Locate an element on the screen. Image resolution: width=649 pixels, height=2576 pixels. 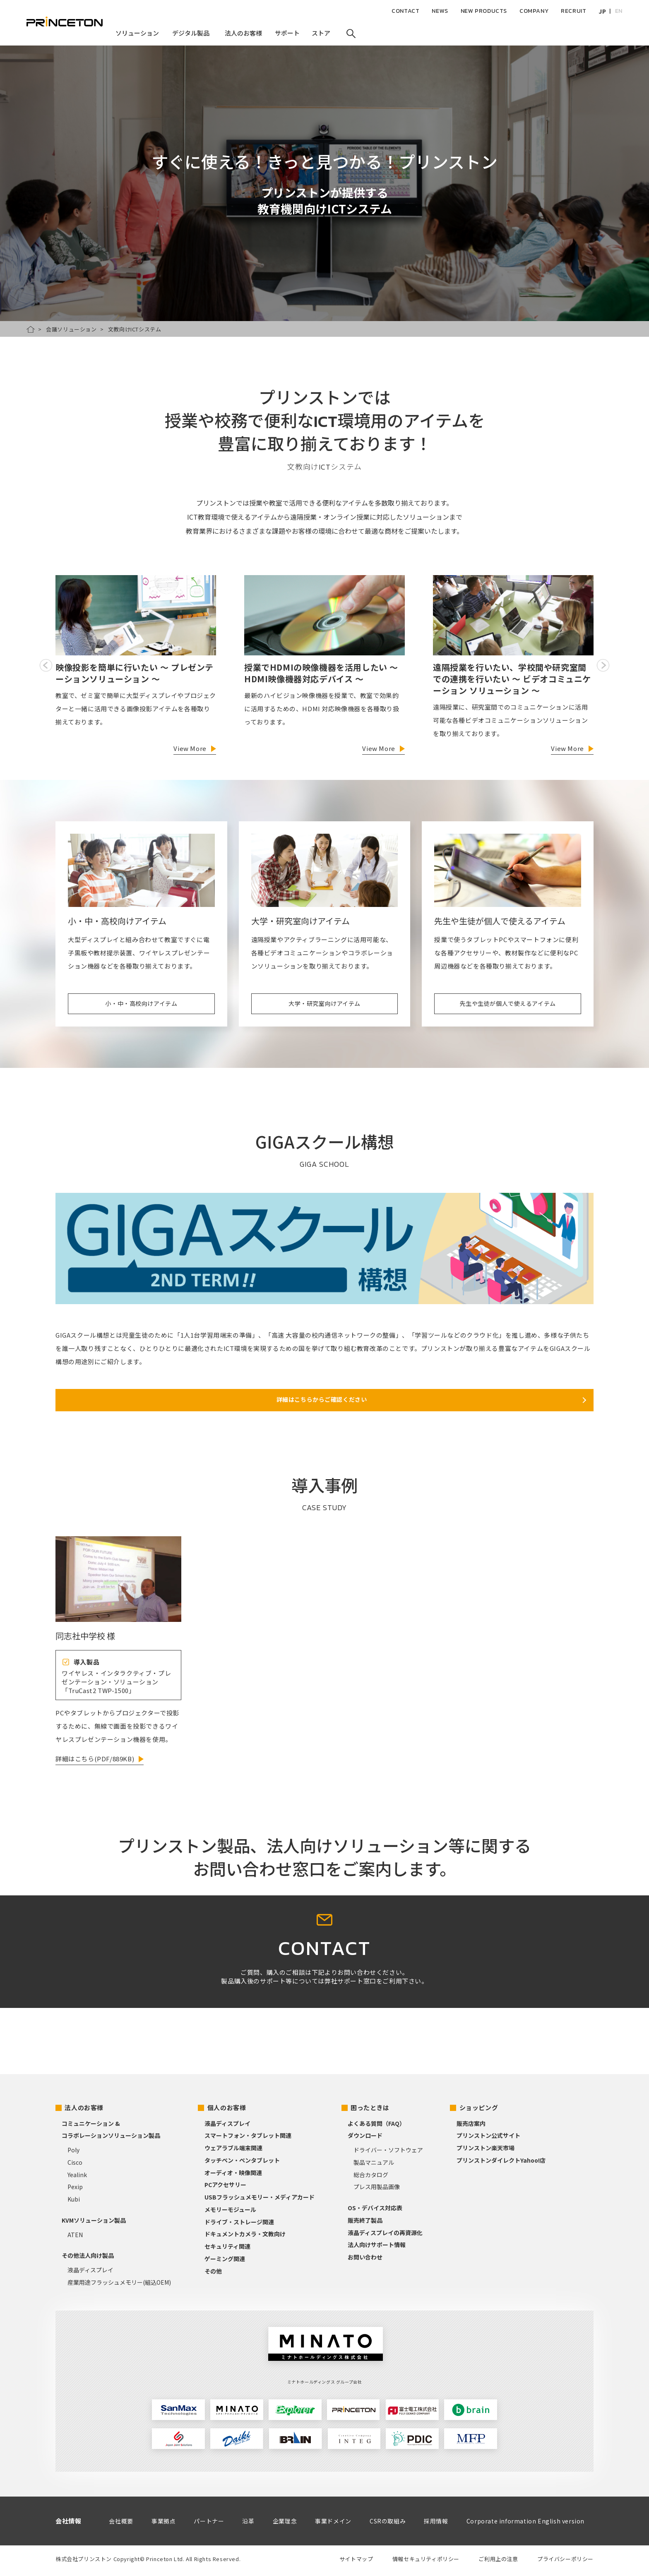
サイトマップ is located at coordinates (356, 2562).